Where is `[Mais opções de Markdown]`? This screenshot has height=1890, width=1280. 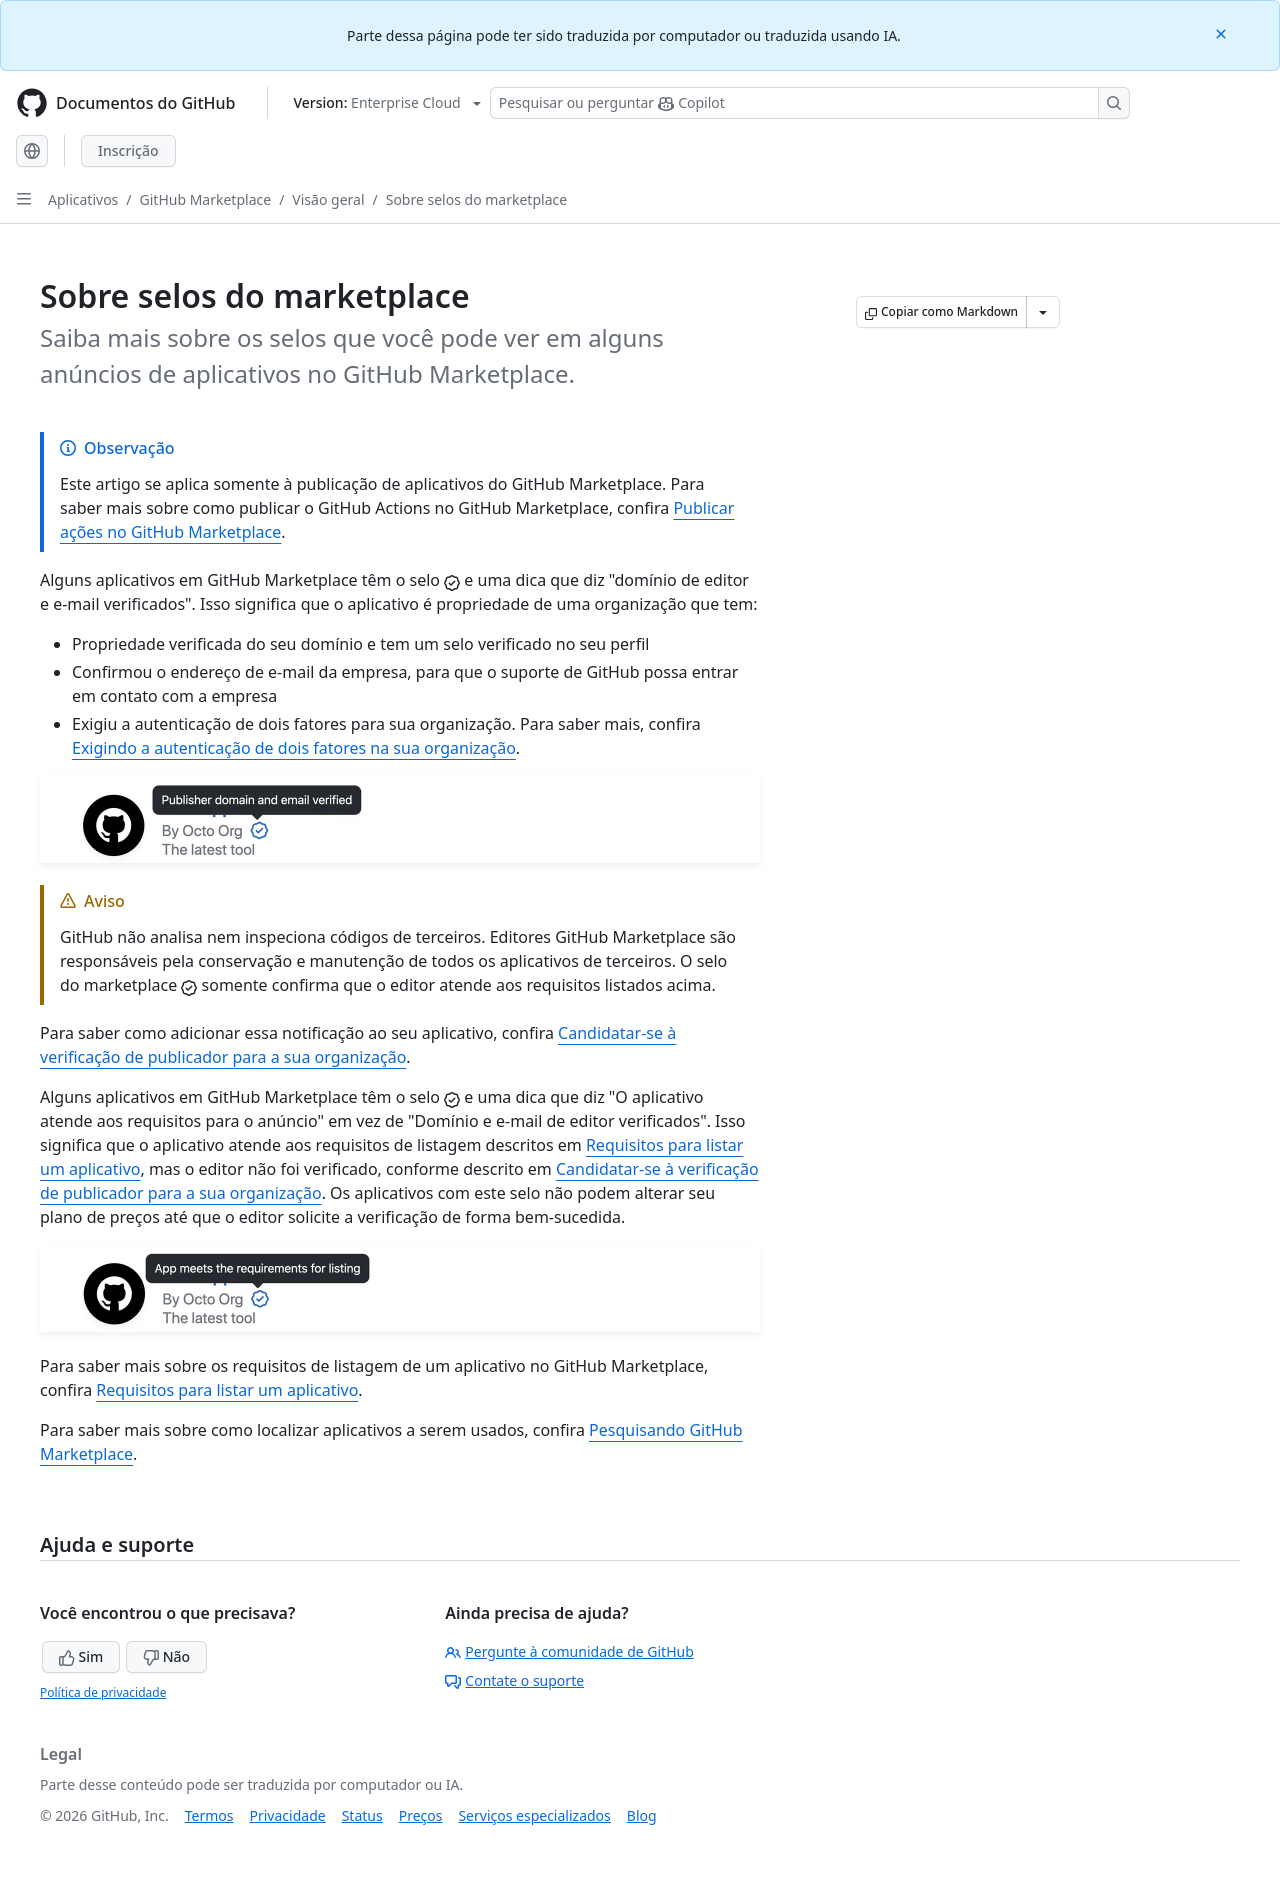
[Mais opções de Markdown] is located at coordinates (1043, 312).